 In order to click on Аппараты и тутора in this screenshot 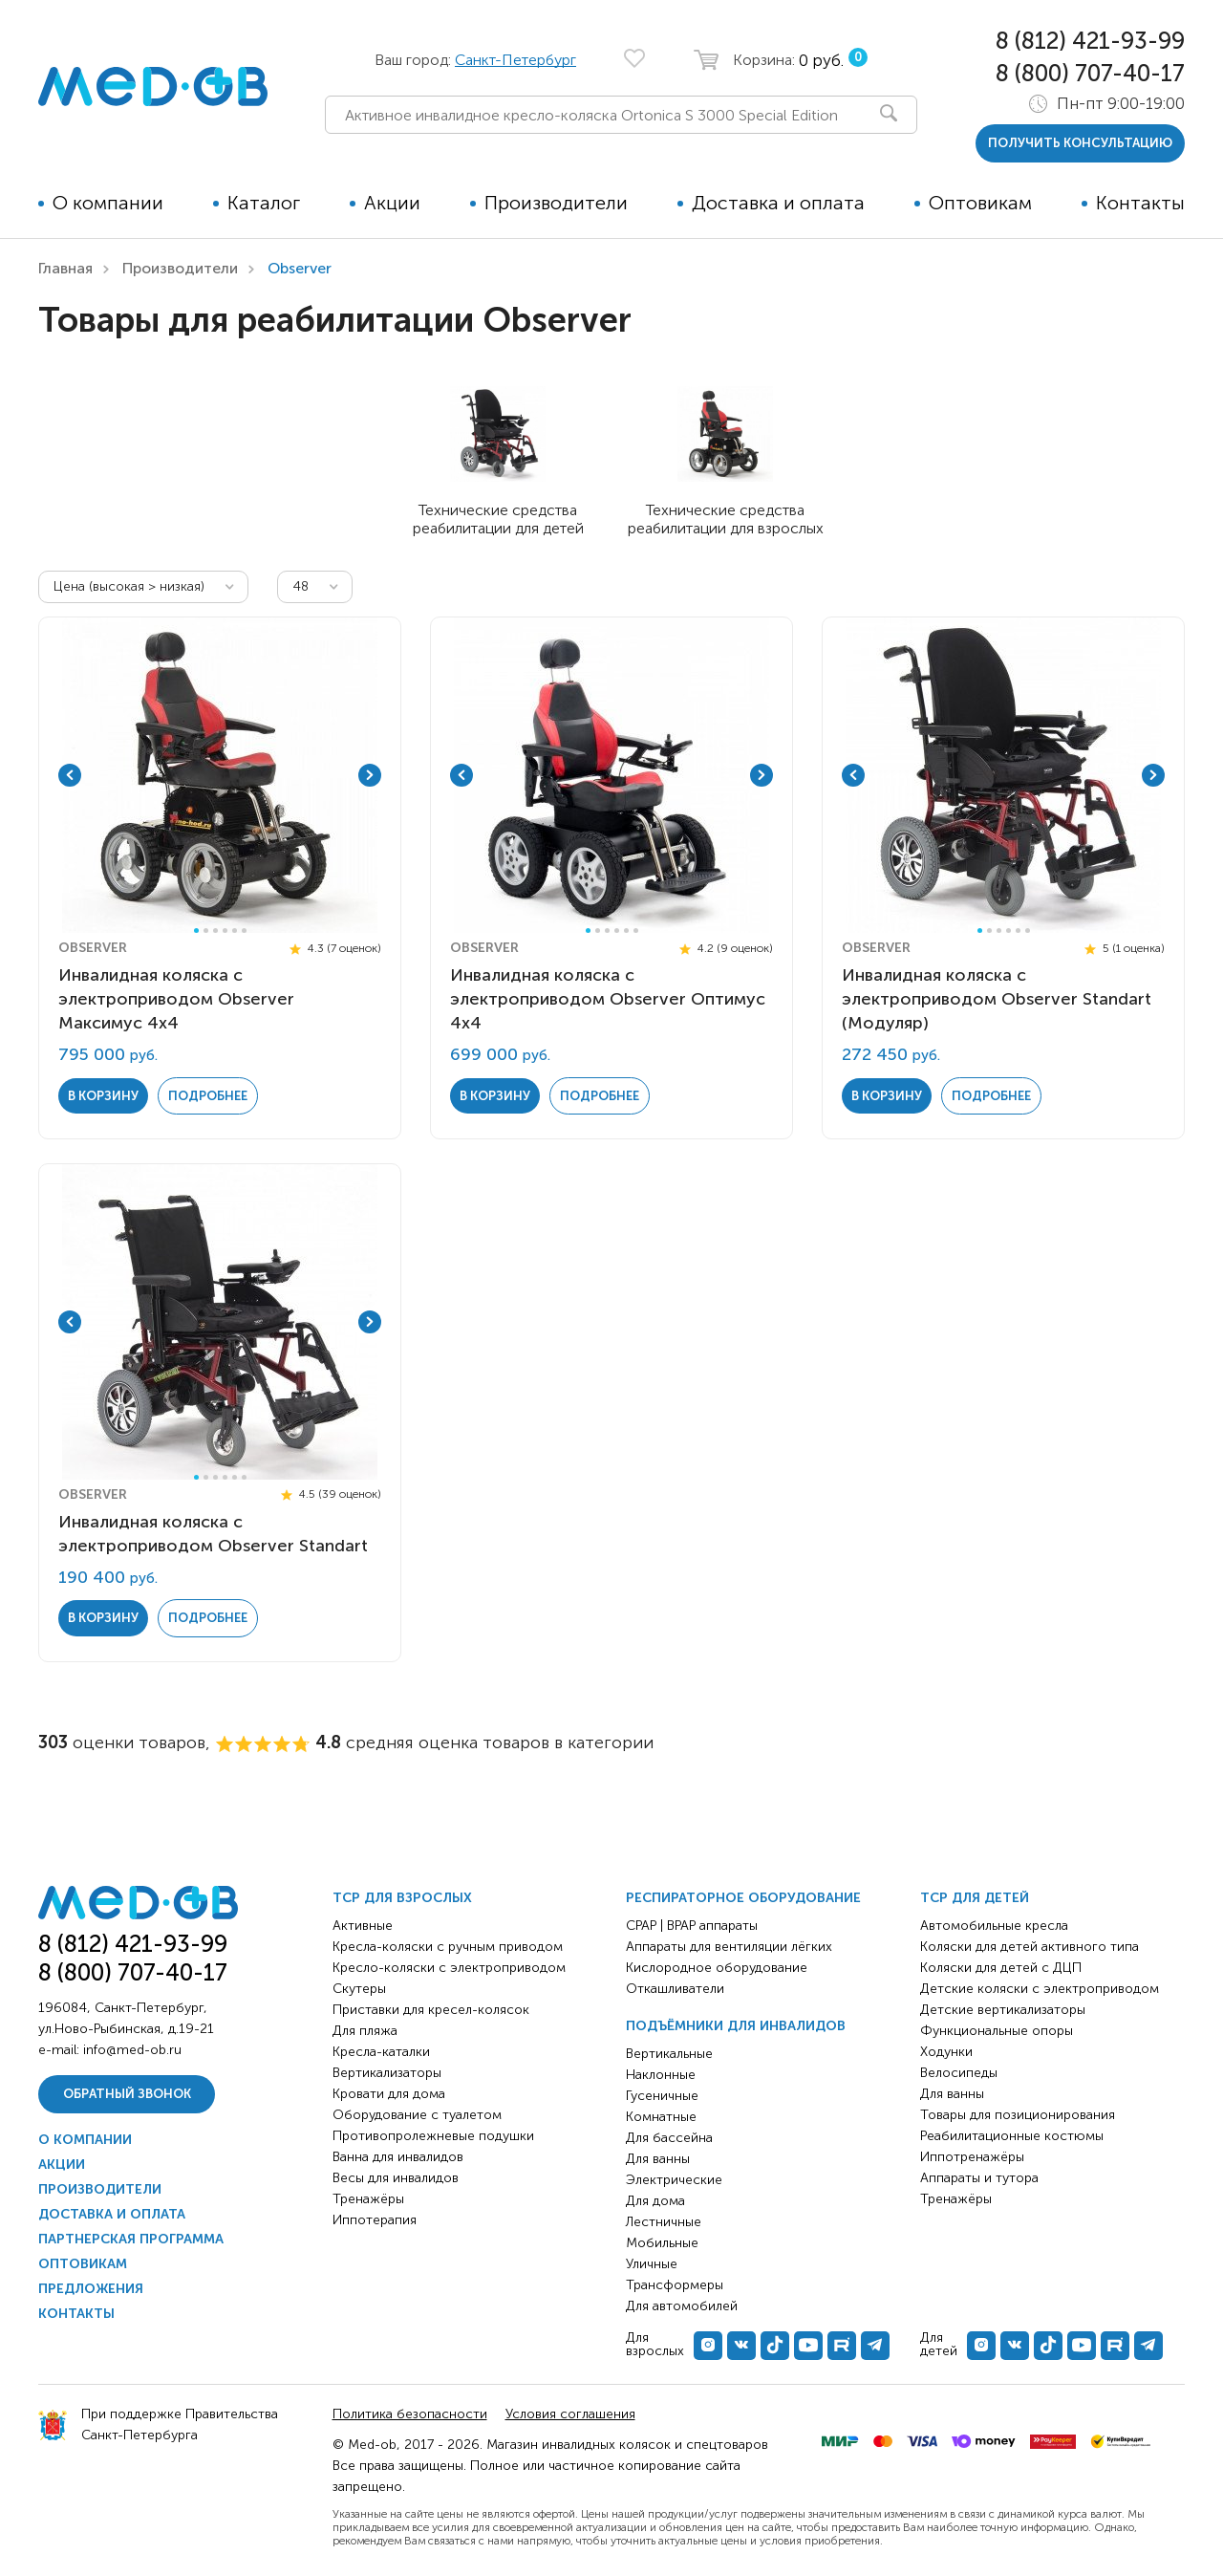, I will do `click(979, 2178)`.